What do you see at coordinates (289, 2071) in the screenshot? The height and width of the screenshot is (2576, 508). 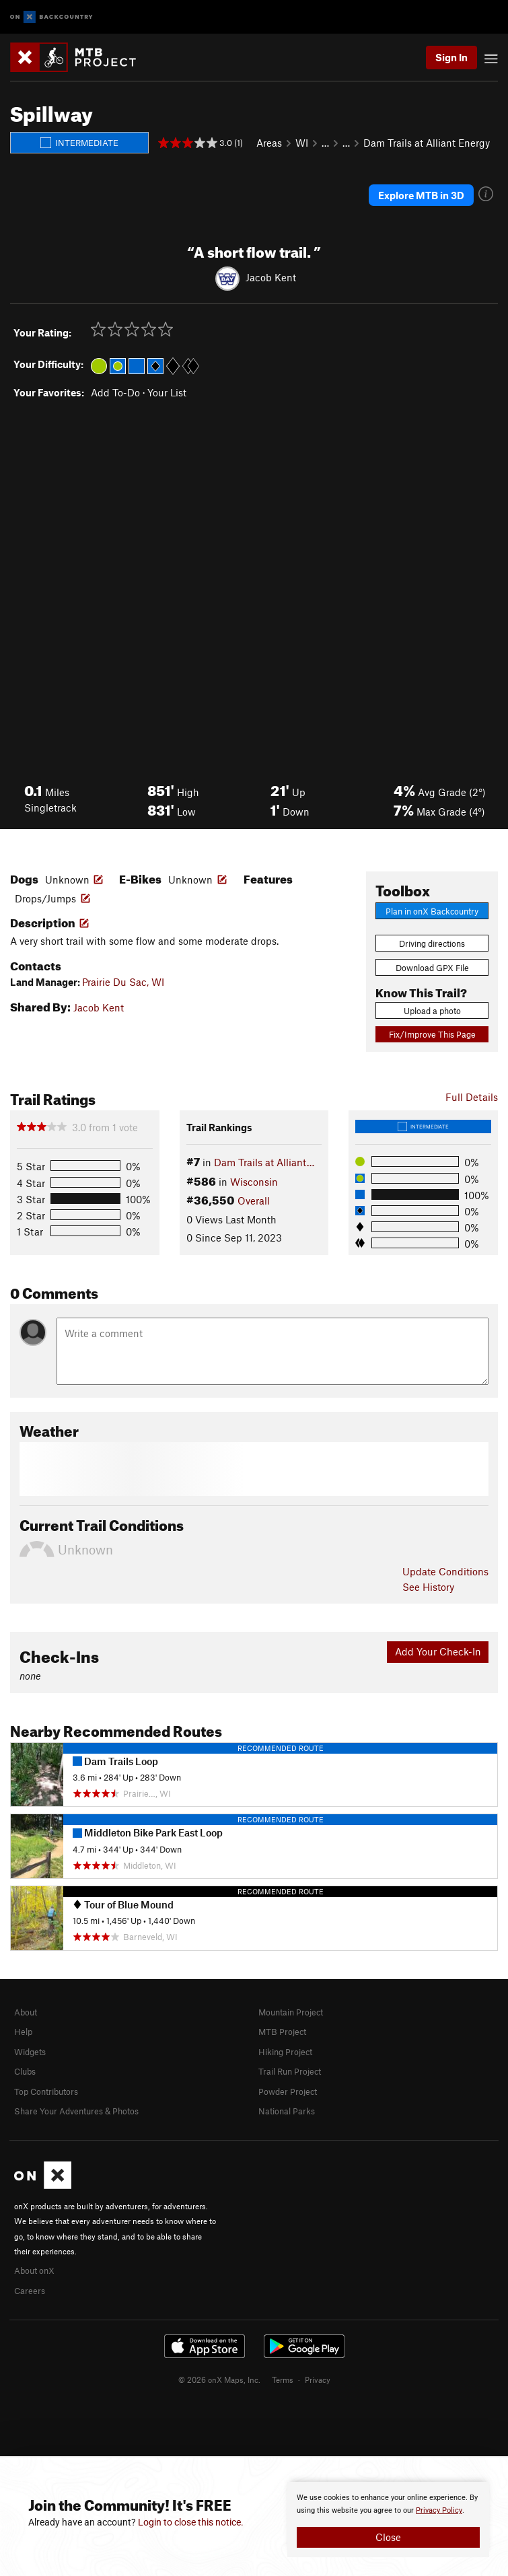 I see `Trail Run Project` at bounding box center [289, 2071].